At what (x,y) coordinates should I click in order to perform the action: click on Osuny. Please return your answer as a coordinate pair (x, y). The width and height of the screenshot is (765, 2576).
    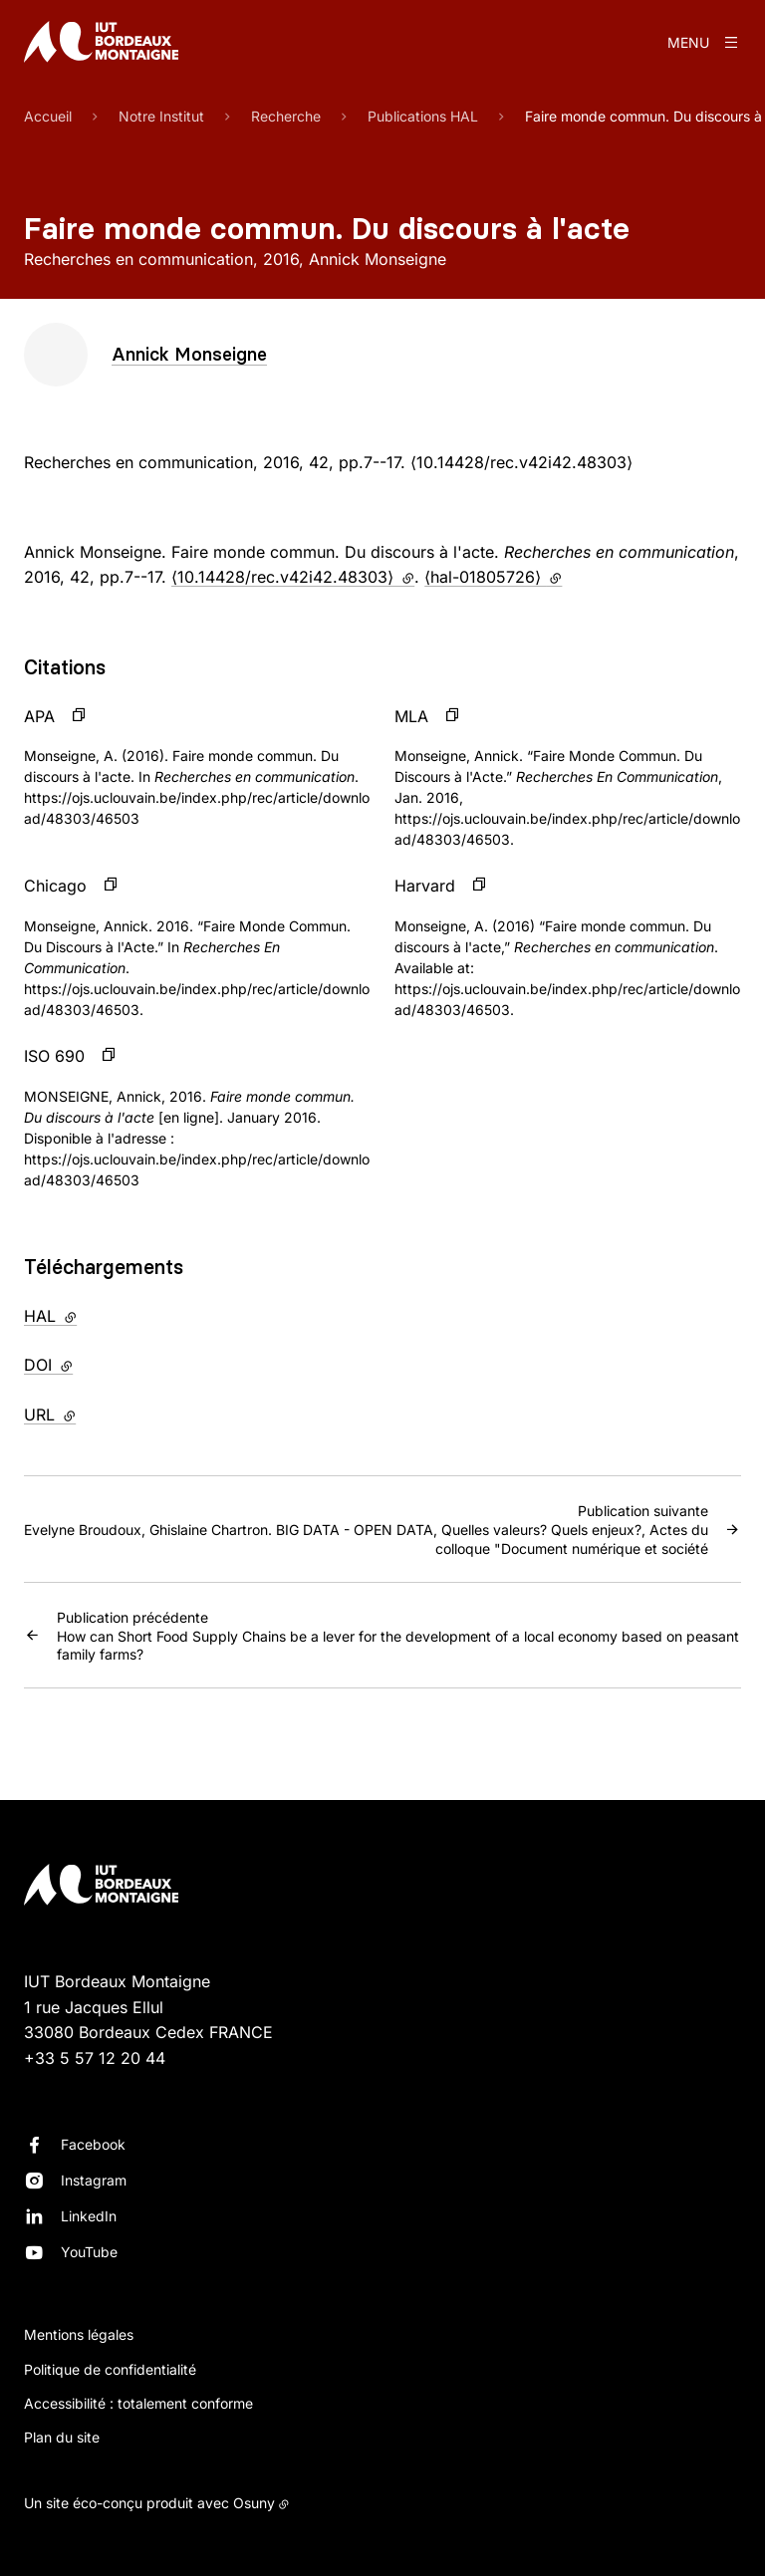
    Looking at the image, I should click on (254, 2502).